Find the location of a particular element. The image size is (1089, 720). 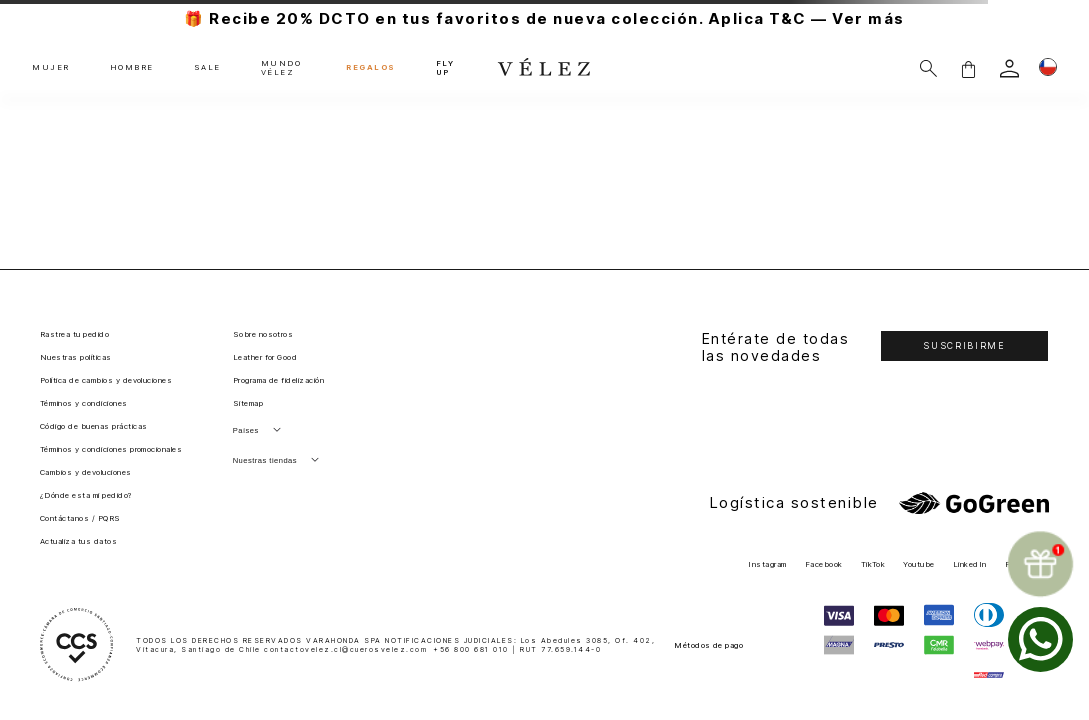

[login] is located at coordinates (1009, 68).